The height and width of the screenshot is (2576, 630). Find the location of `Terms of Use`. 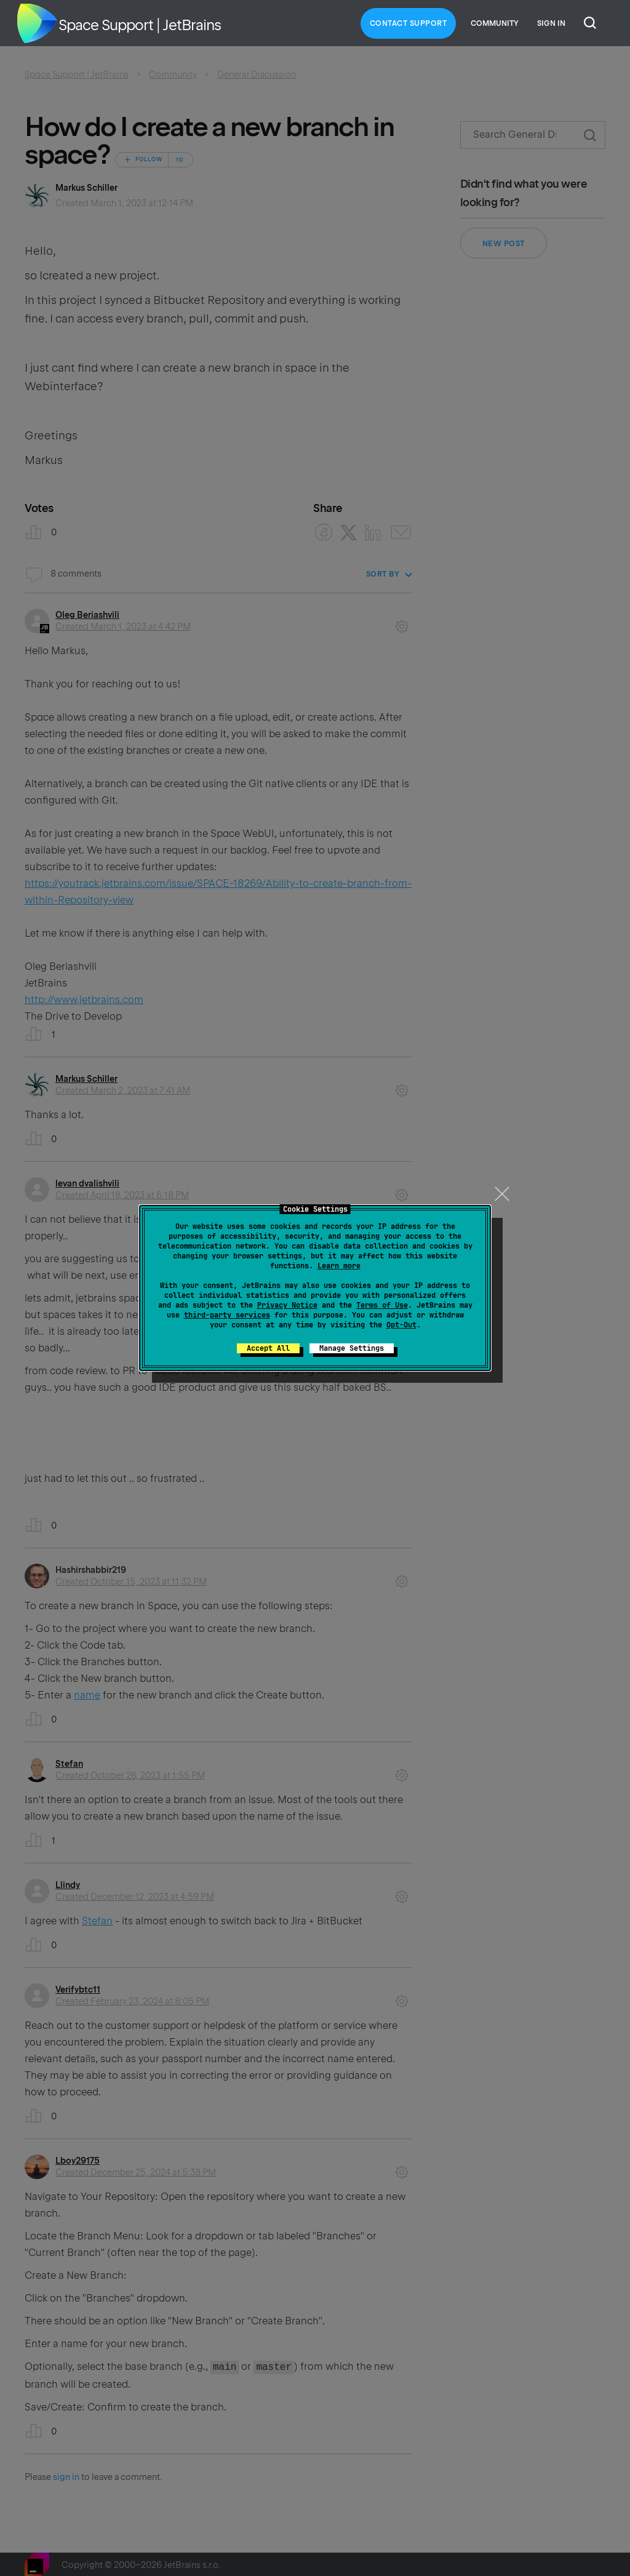

Terms of Use is located at coordinates (382, 1305).